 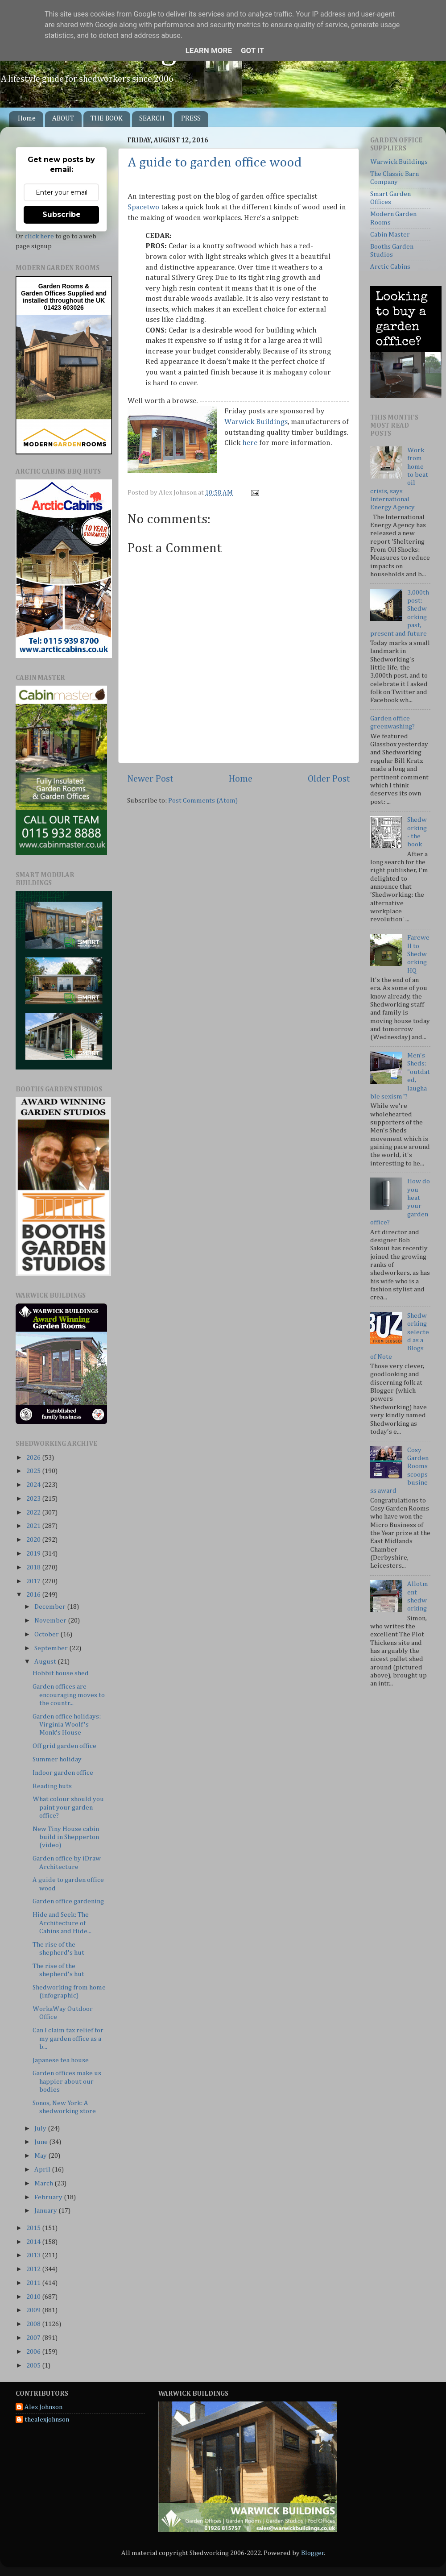 What do you see at coordinates (44, 2183) in the screenshot?
I see `March` at bounding box center [44, 2183].